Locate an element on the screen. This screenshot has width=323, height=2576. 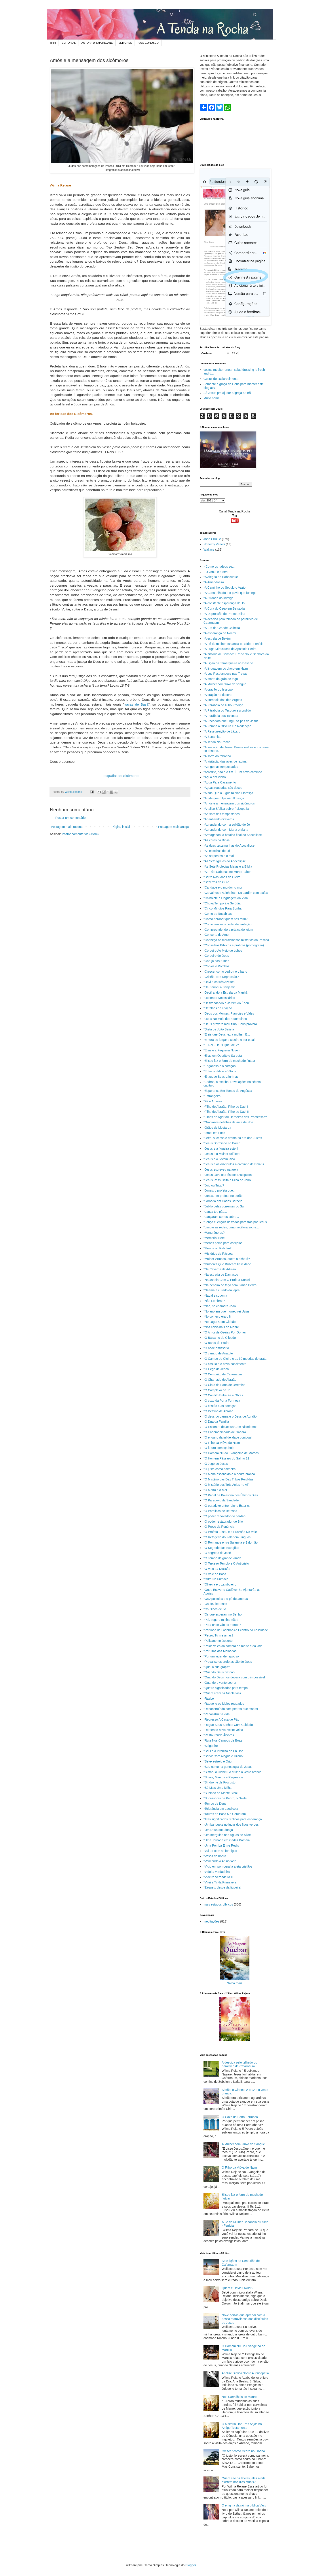
*Não Lembras? is located at coordinates (214, 1301).